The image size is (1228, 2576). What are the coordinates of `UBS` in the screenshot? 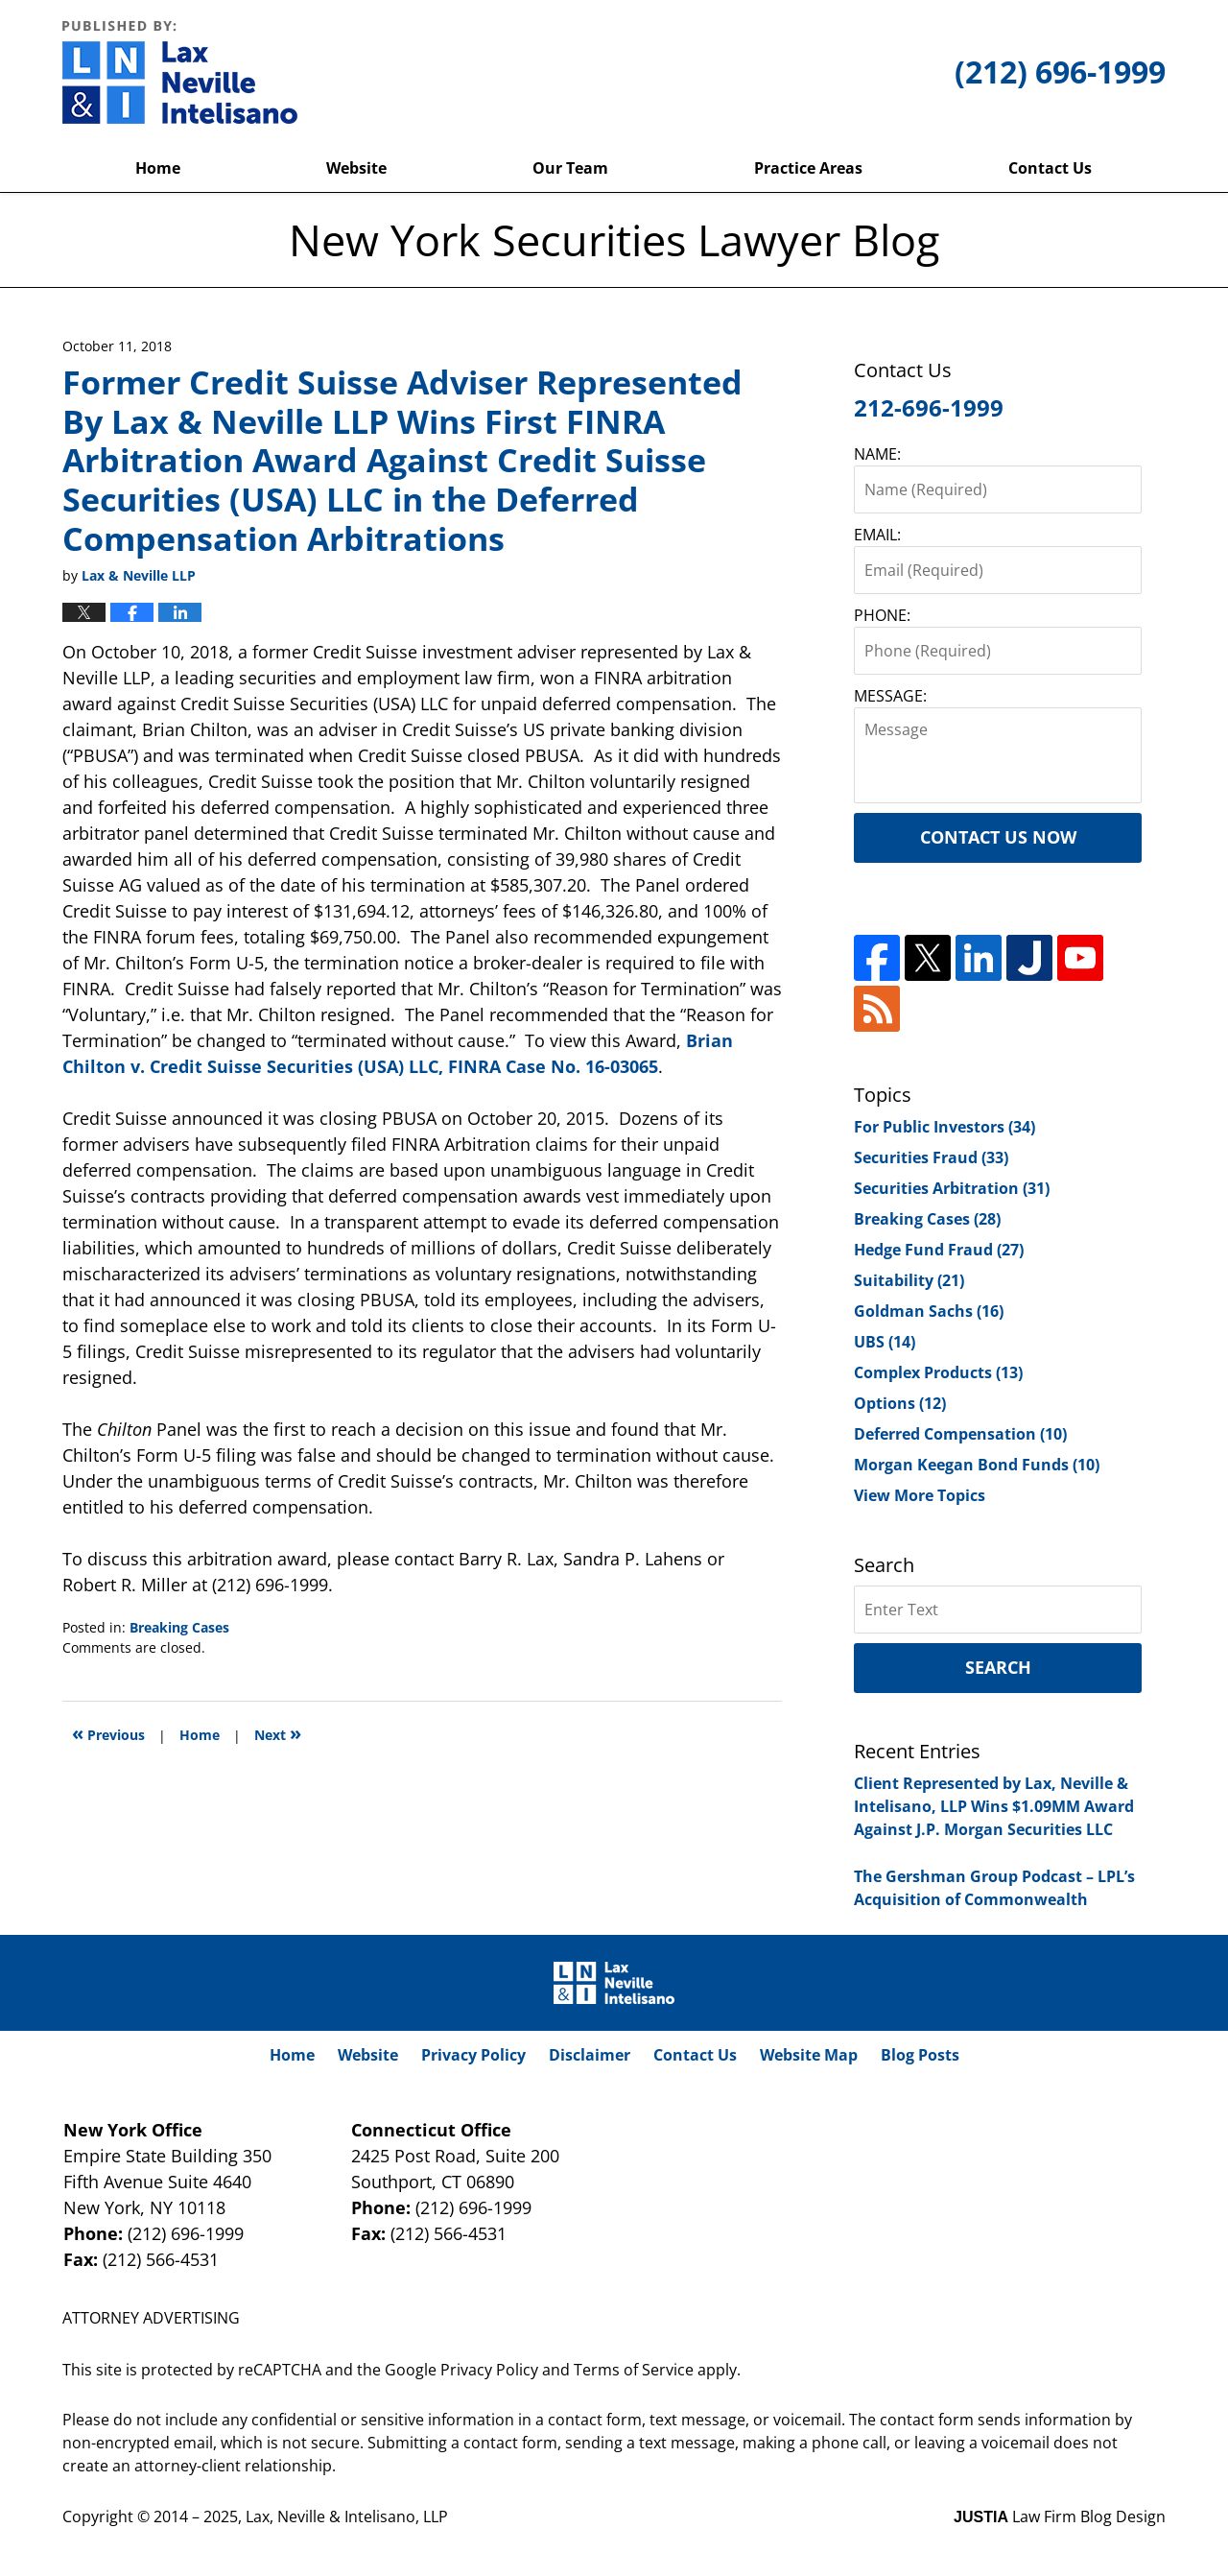 It's located at (884, 1341).